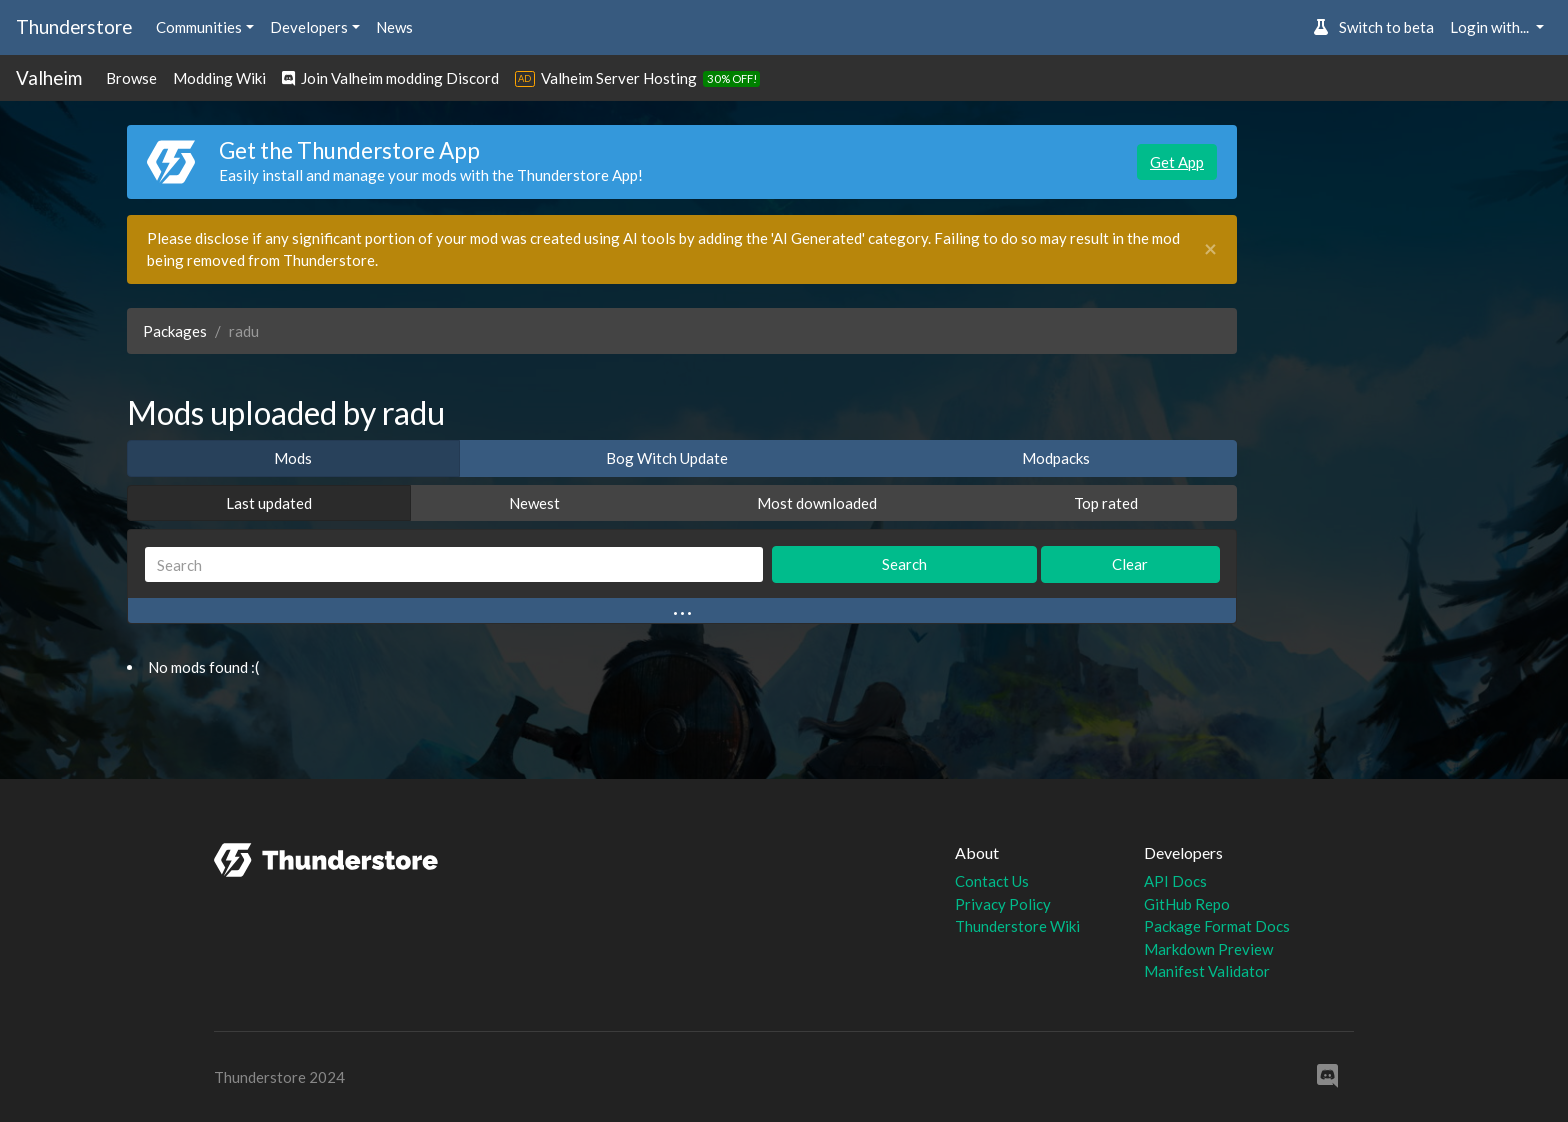  Describe the element at coordinates (1177, 162) in the screenshot. I see `Get App` at that location.